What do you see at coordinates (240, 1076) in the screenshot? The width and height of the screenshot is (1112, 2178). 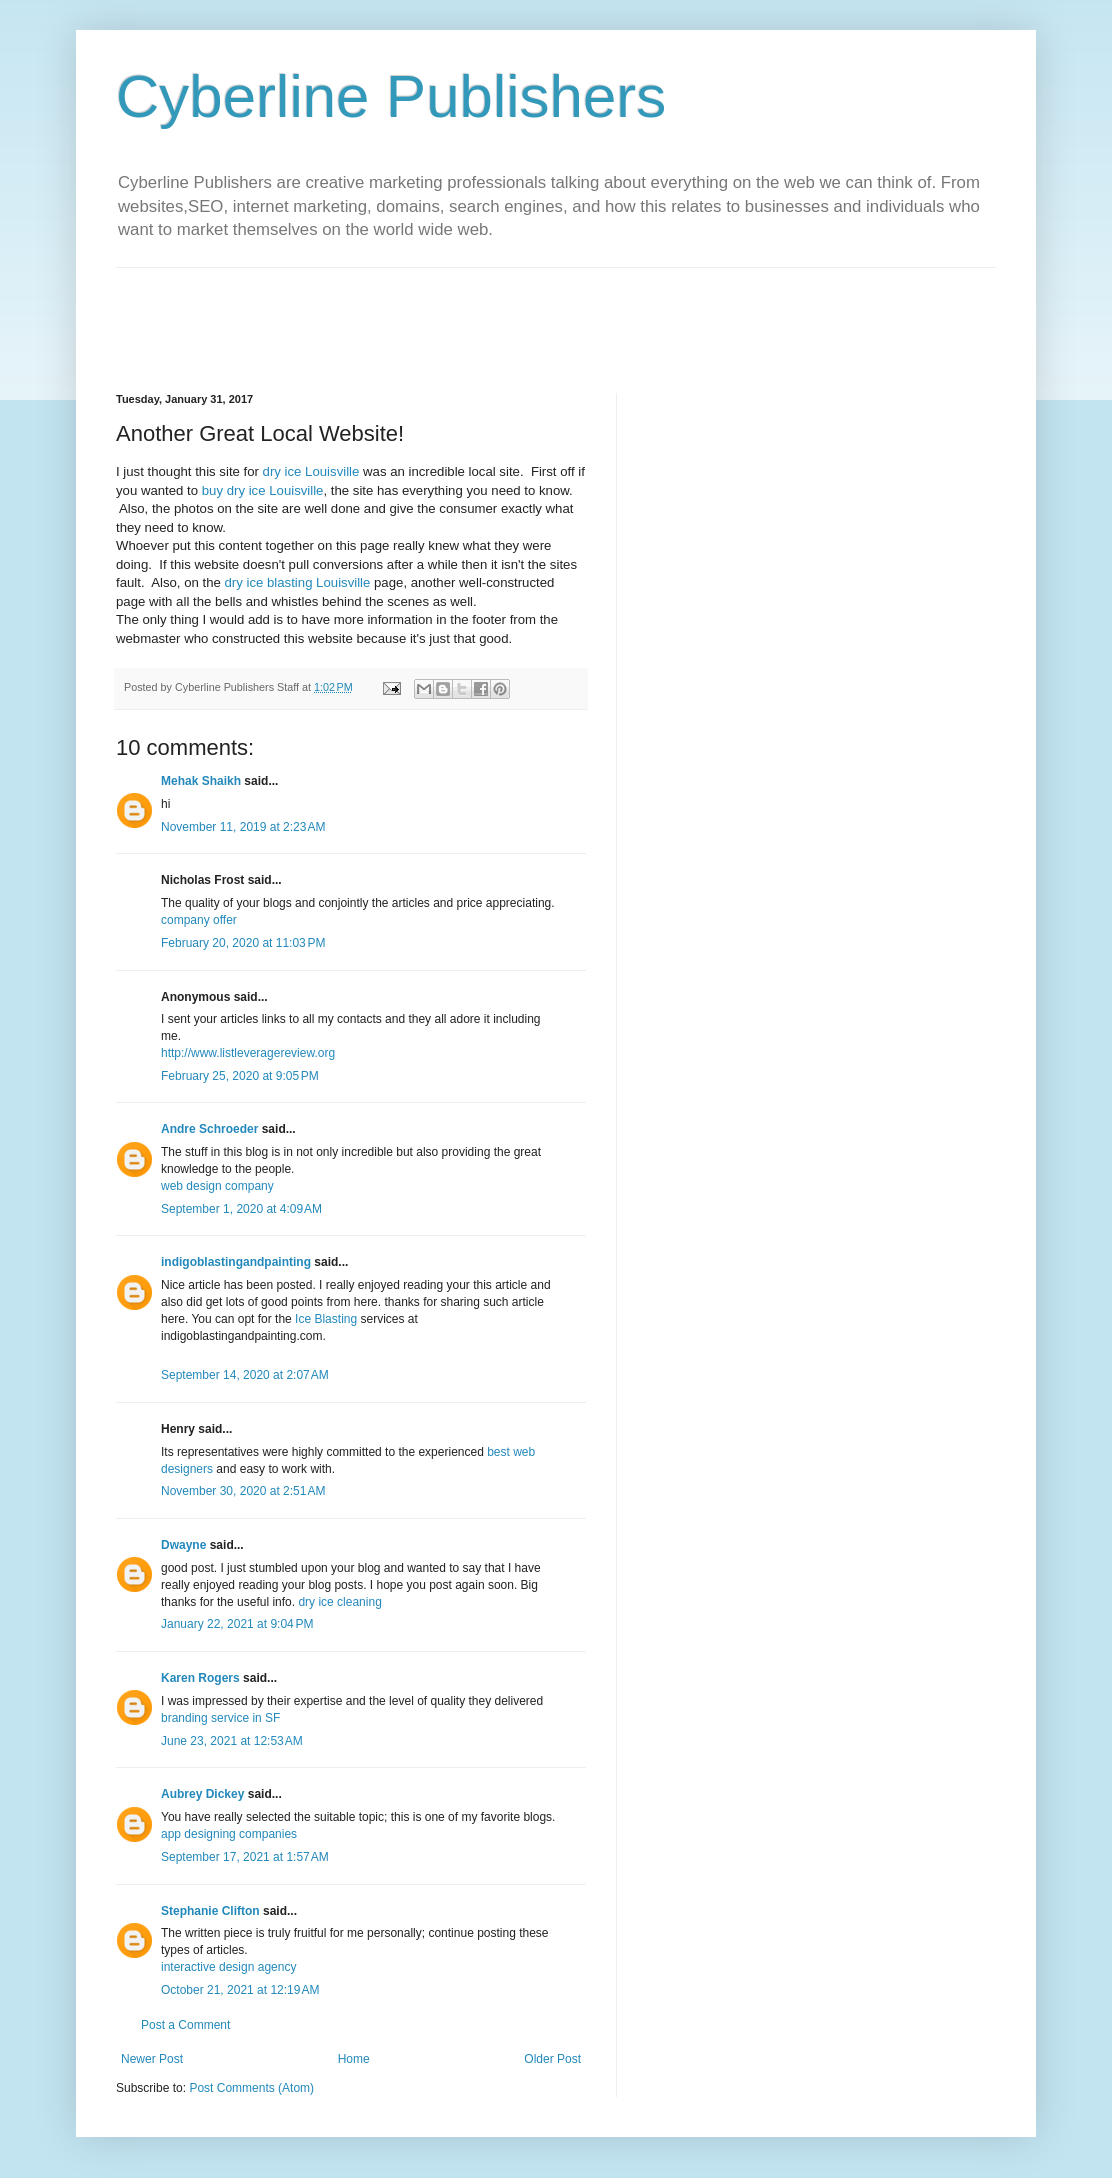 I see `February 25, 2020 at 9:05 PM` at bounding box center [240, 1076].